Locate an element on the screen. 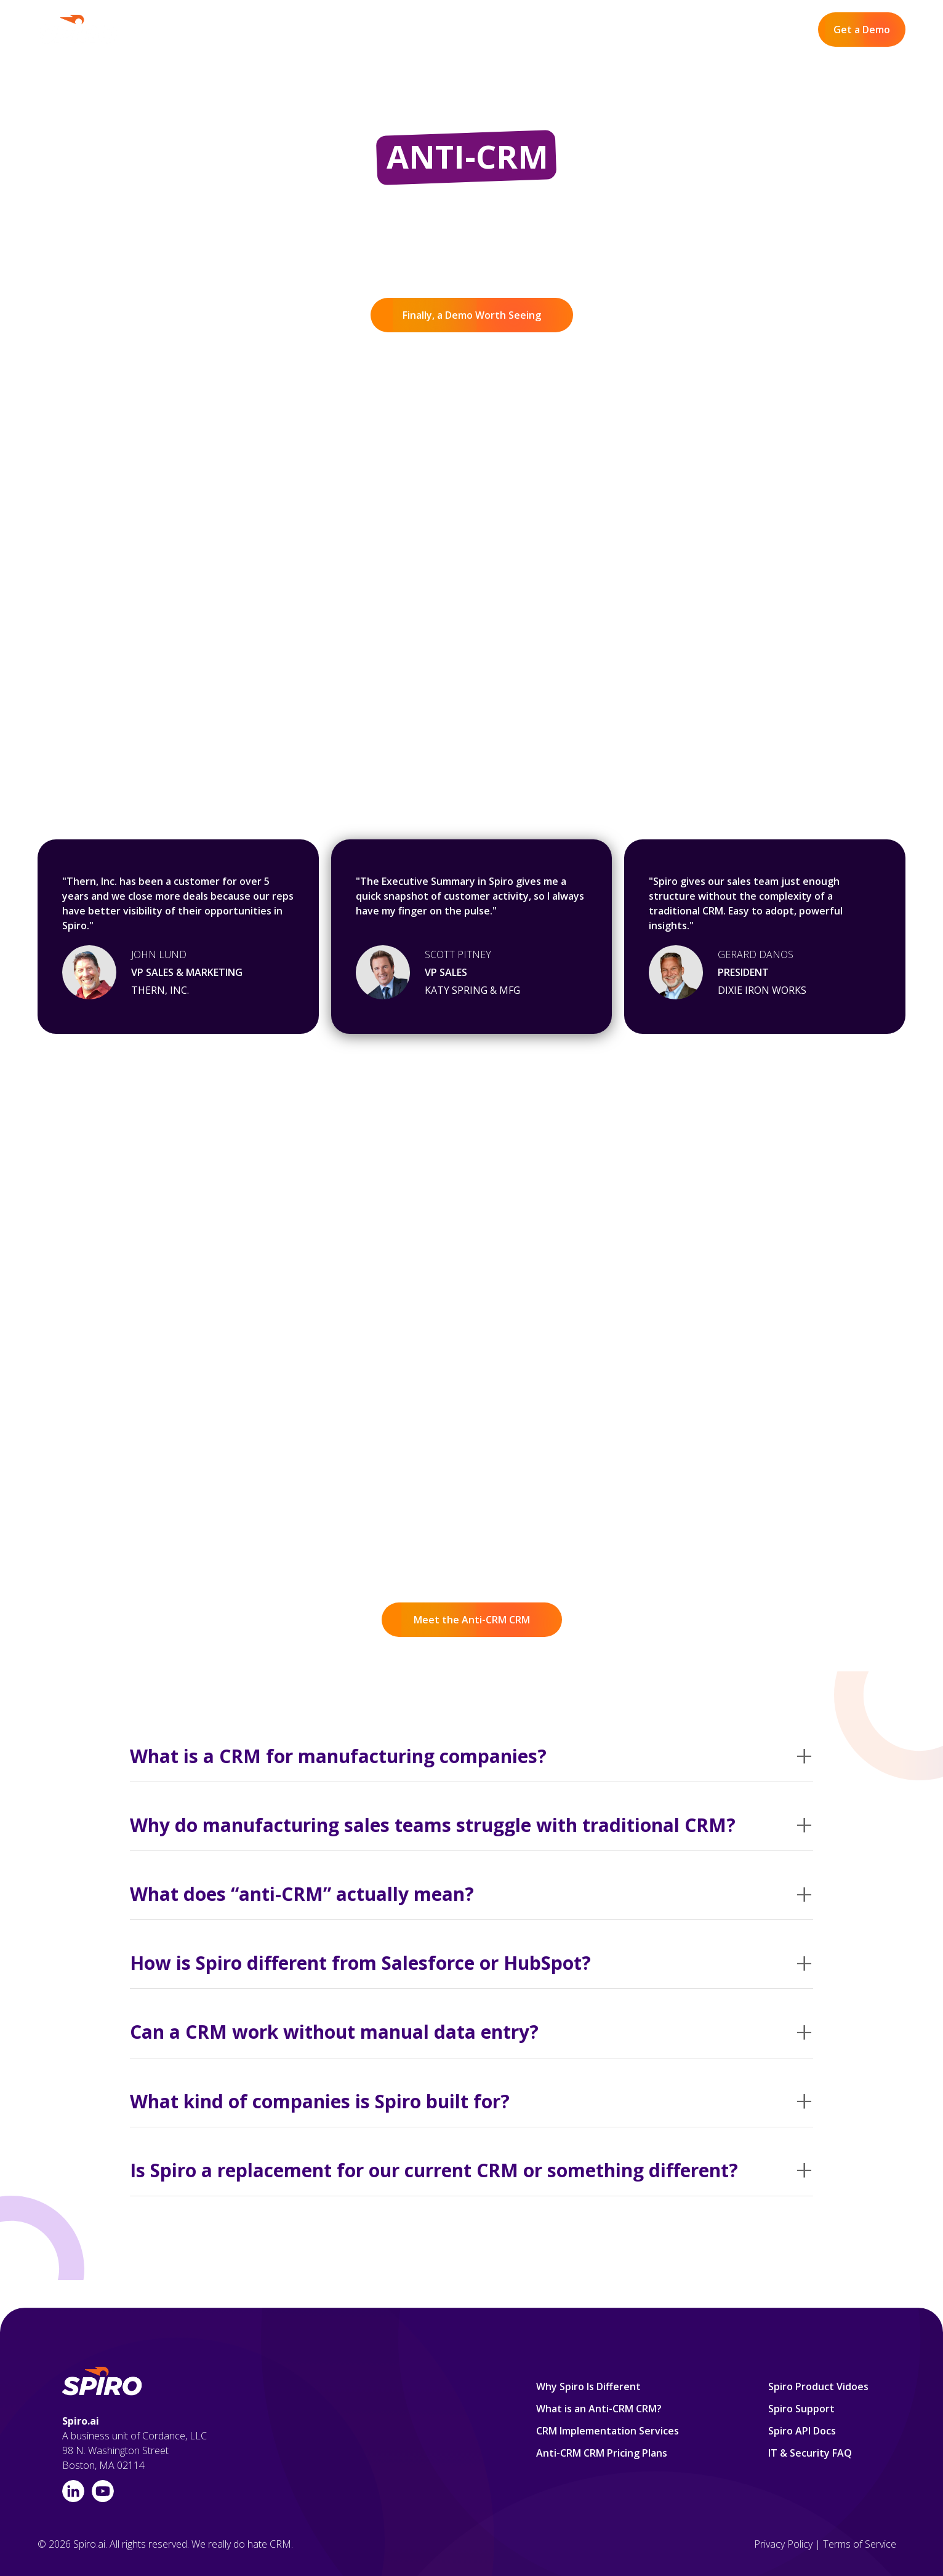 The height and width of the screenshot is (2576, 943). What is an Anti-CRM CRM? is located at coordinates (599, 2408).